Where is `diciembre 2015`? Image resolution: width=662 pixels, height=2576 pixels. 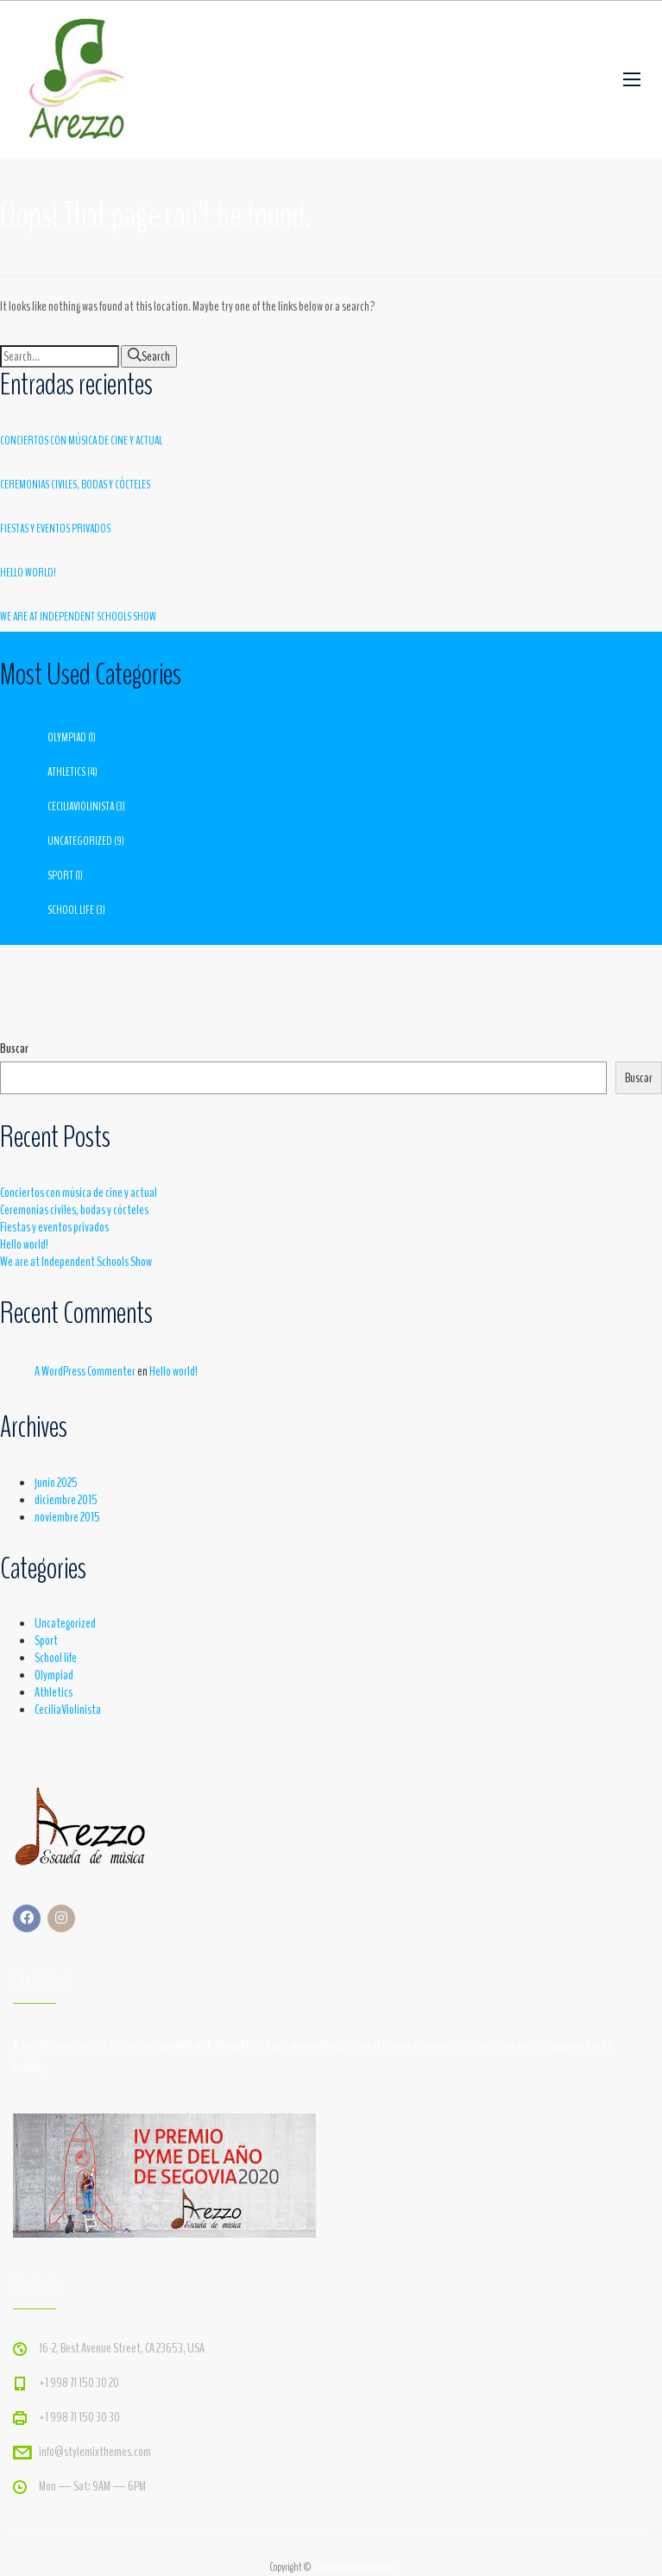
diciembre 2015 is located at coordinates (66, 1499).